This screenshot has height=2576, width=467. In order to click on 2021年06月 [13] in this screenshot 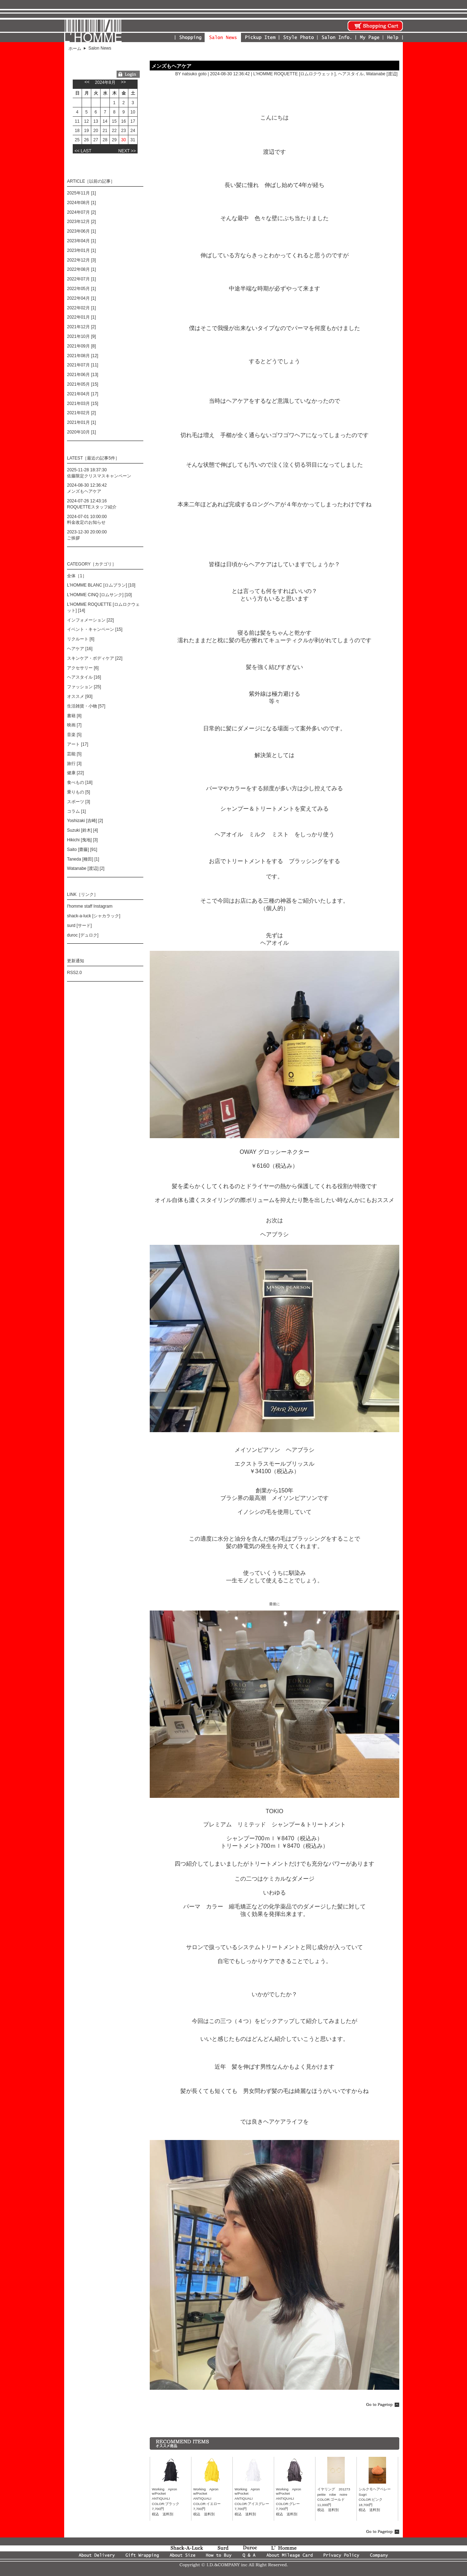, I will do `click(82, 374)`.